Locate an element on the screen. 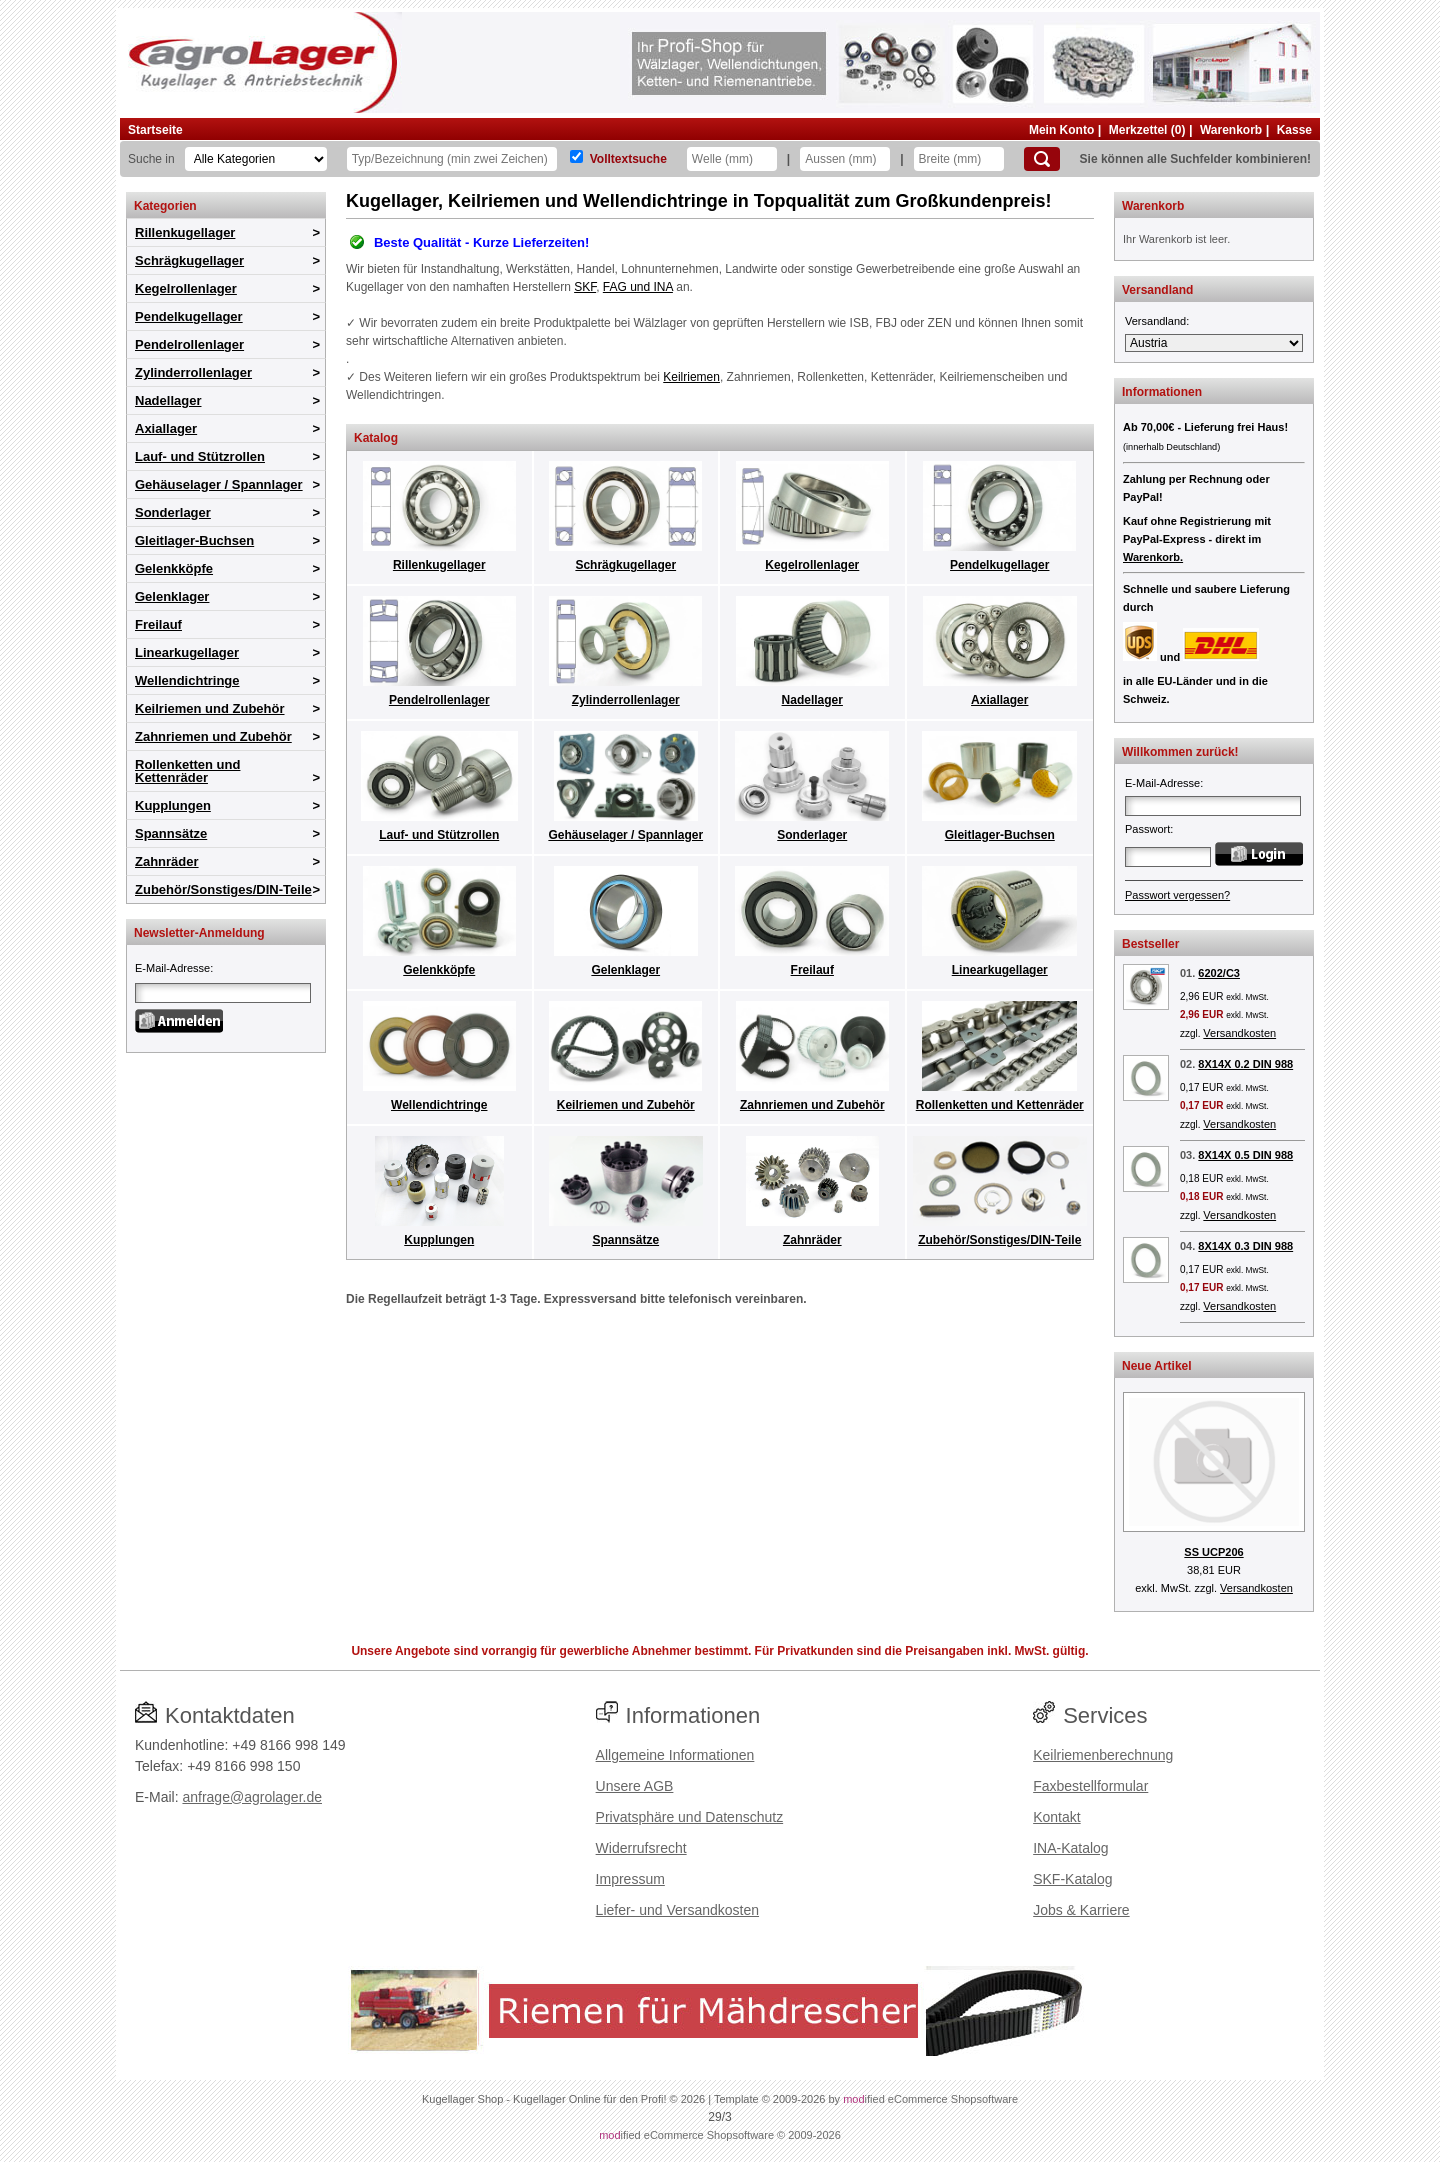 The height and width of the screenshot is (2162, 1440). Volltextsuche is located at coordinates (628, 159).